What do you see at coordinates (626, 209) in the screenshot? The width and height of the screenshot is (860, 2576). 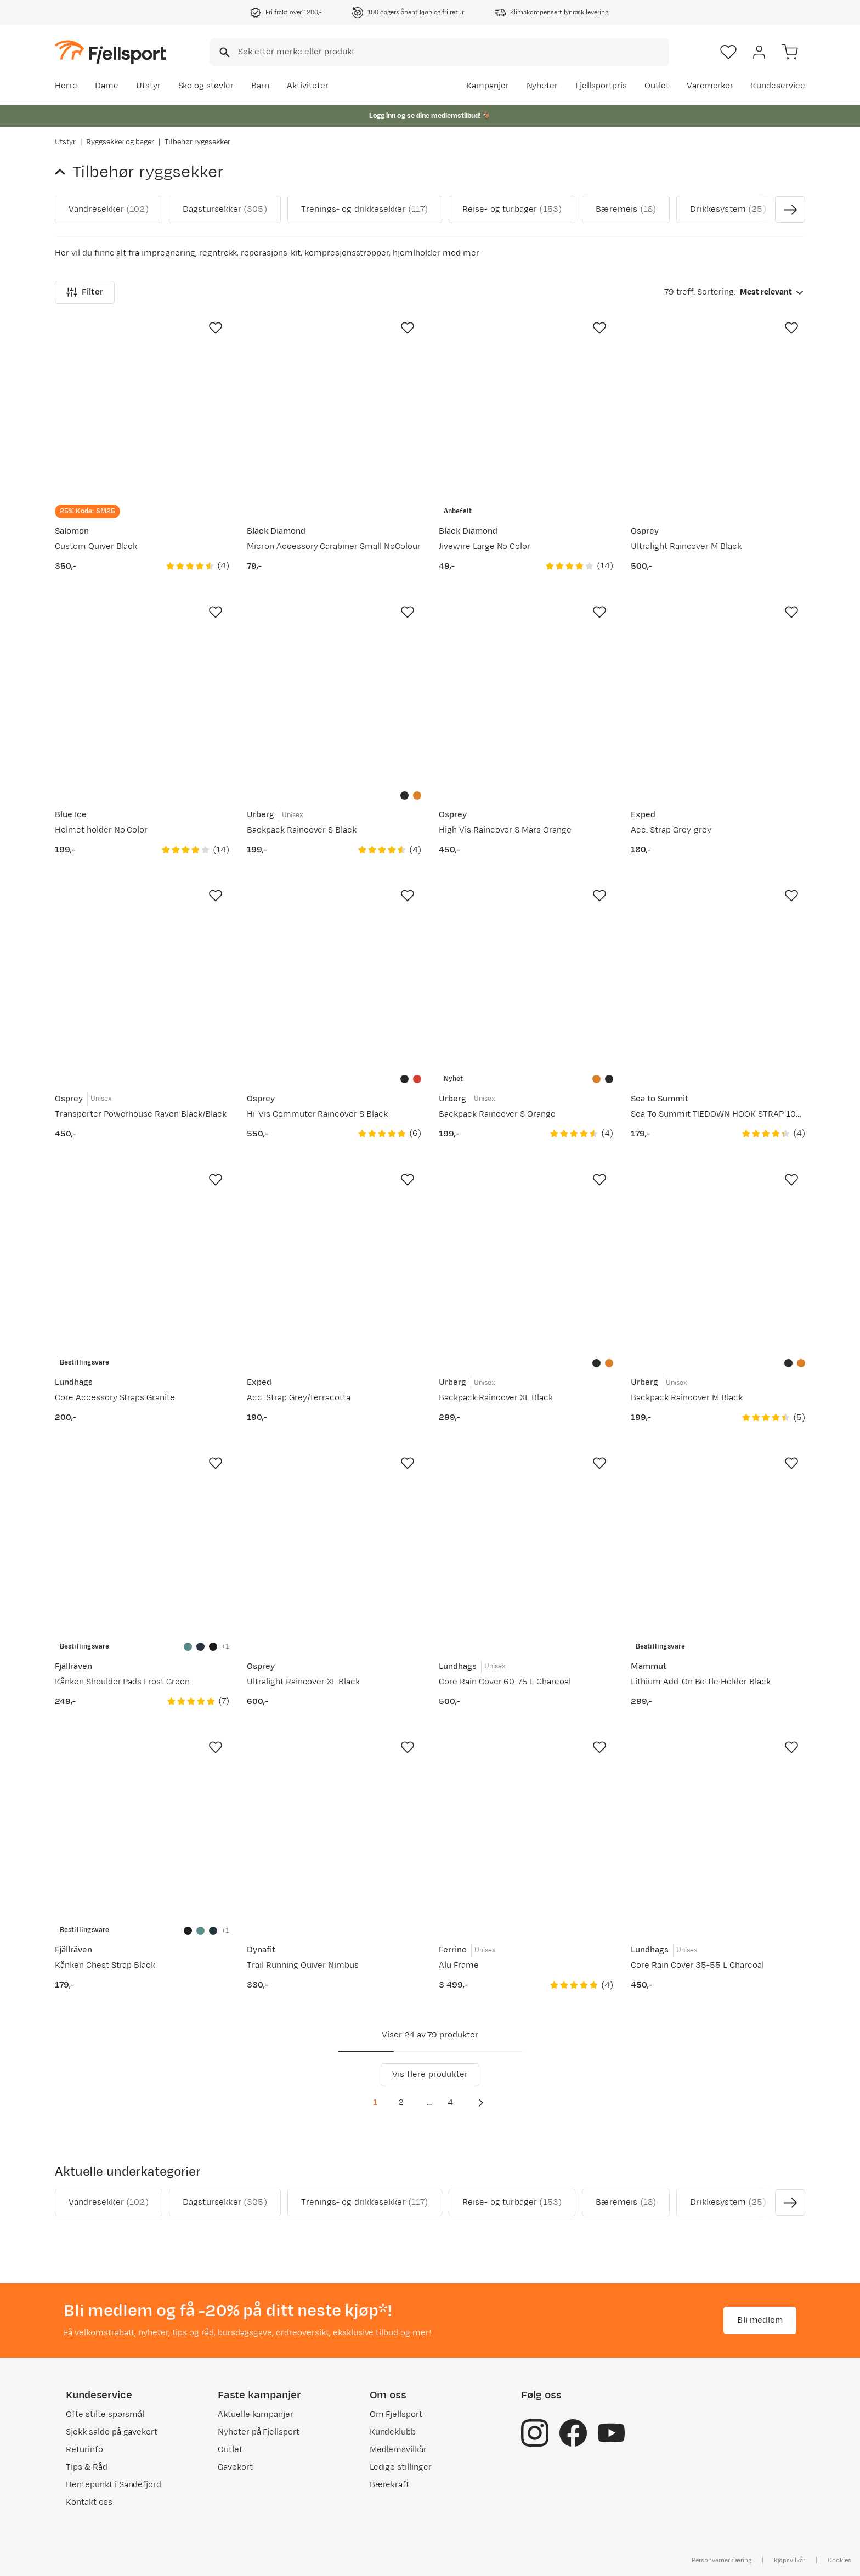 I see `Bæremeis` at bounding box center [626, 209].